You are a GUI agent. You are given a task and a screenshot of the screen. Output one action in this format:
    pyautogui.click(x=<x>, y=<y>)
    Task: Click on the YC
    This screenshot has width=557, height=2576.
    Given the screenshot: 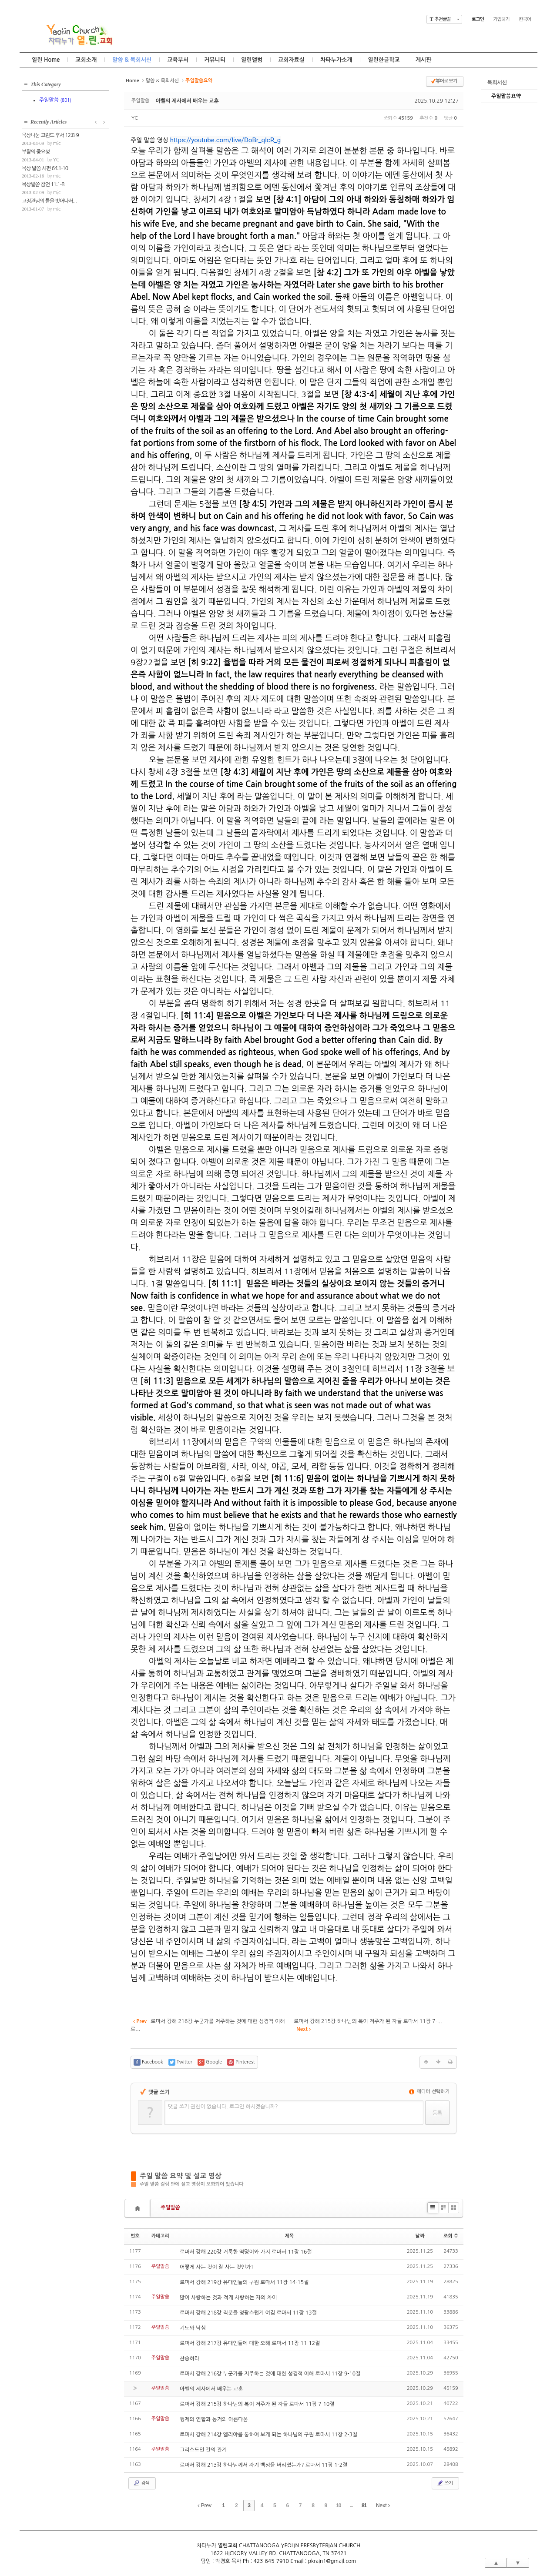 What is the action you would take?
    pyautogui.click(x=134, y=118)
    